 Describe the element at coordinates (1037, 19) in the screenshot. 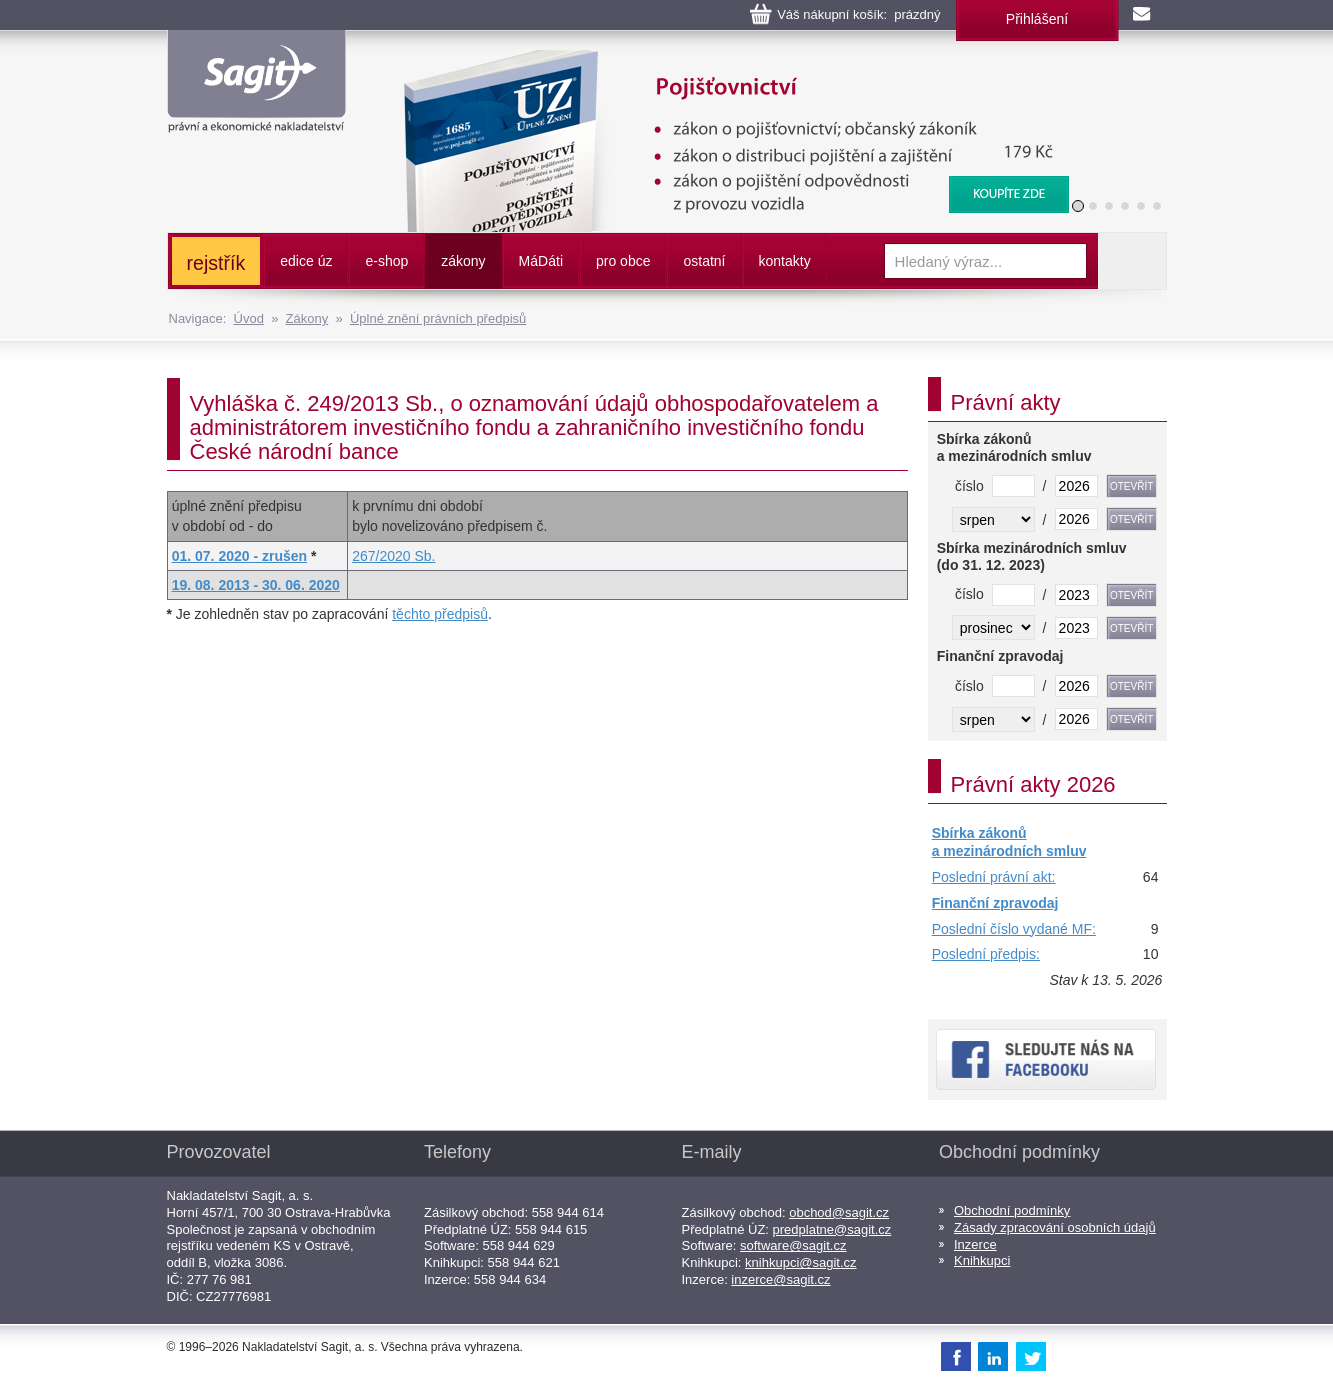

I see `Přihlášení` at that location.